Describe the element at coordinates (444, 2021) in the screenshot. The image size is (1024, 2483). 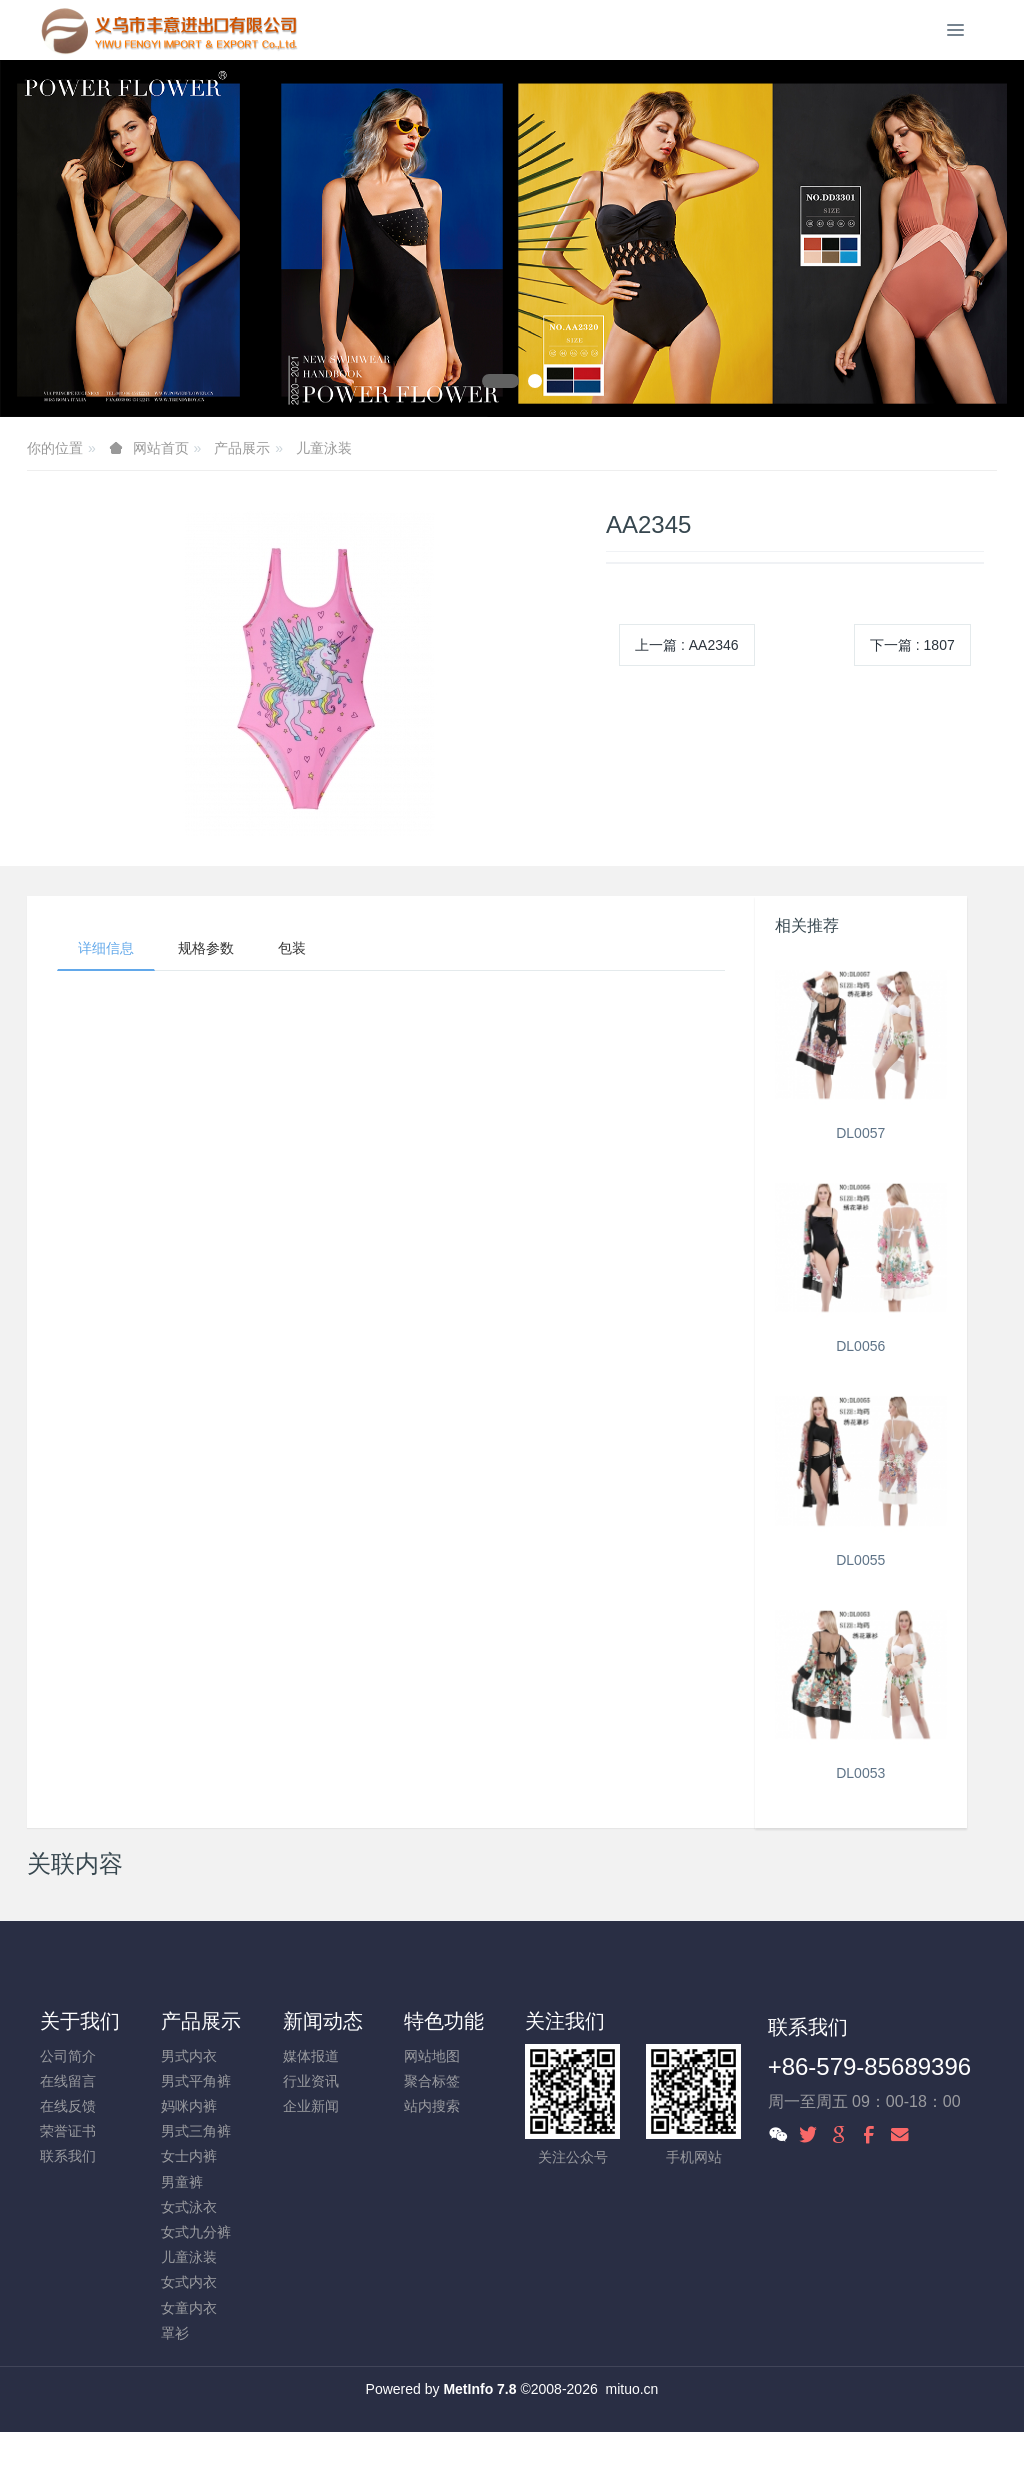
I see `特色功能` at that location.